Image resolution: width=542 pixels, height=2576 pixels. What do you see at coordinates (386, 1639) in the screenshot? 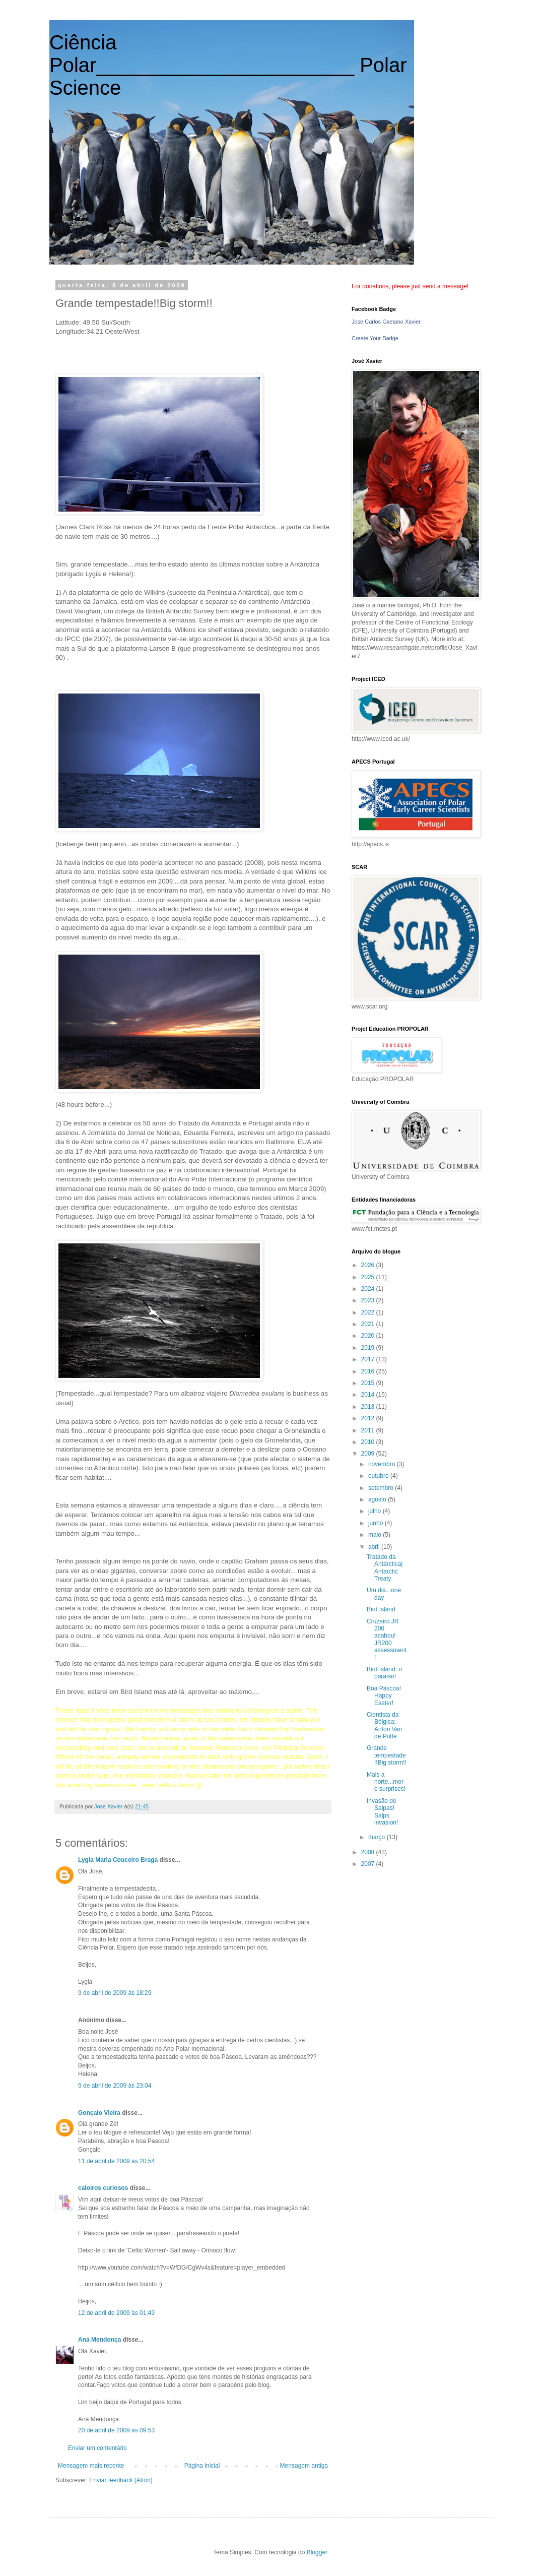
I see `Cruzeiro JR 200 acabou! JR200 assessment!` at bounding box center [386, 1639].